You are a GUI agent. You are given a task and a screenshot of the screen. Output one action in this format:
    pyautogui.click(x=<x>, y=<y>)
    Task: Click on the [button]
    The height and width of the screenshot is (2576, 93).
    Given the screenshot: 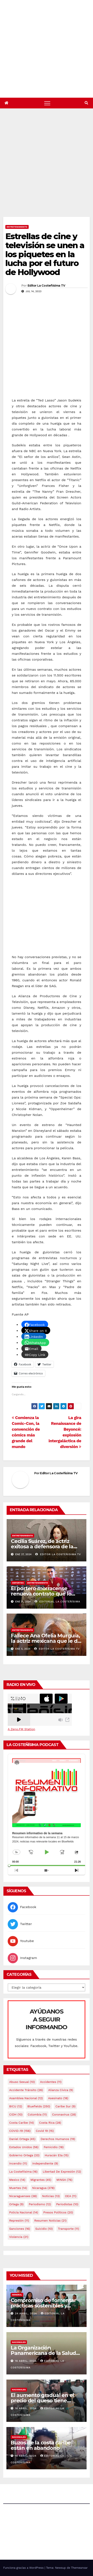 What is the action you would take?
    pyautogui.click(x=86, y=103)
    